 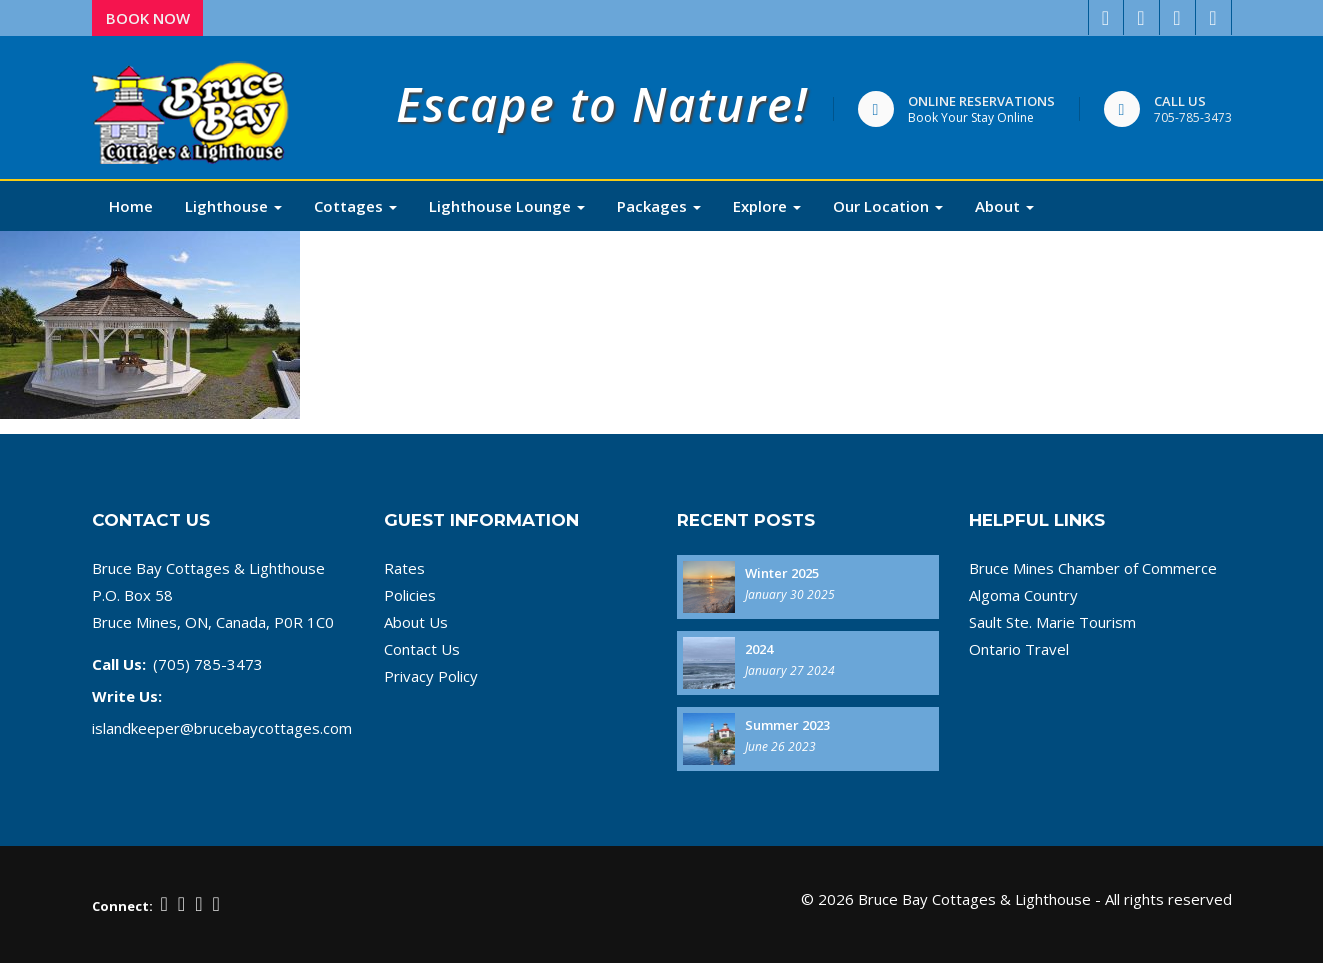 I want to click on islandkeeper@brucebaycottages.com, so click(x=222, y=728).